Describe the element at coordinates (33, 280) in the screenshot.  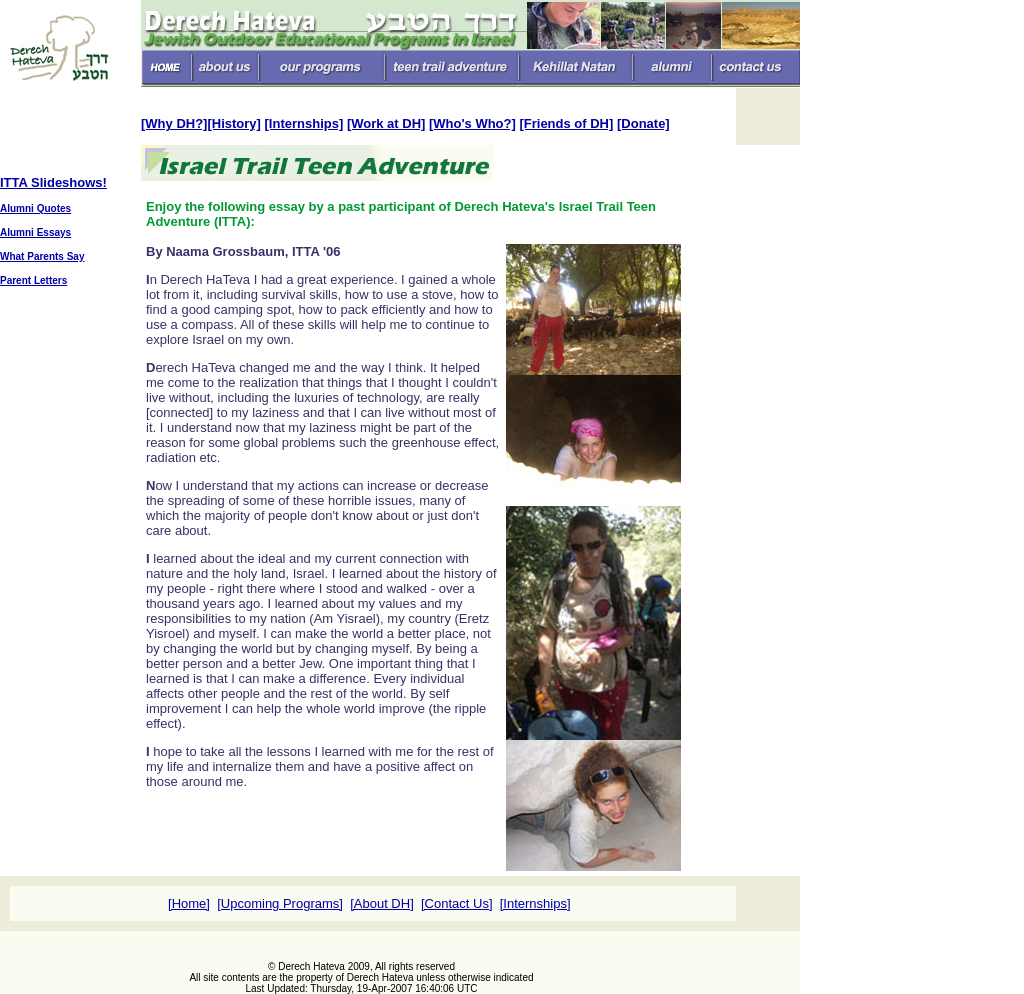
I see `Parent Letters` at that location.